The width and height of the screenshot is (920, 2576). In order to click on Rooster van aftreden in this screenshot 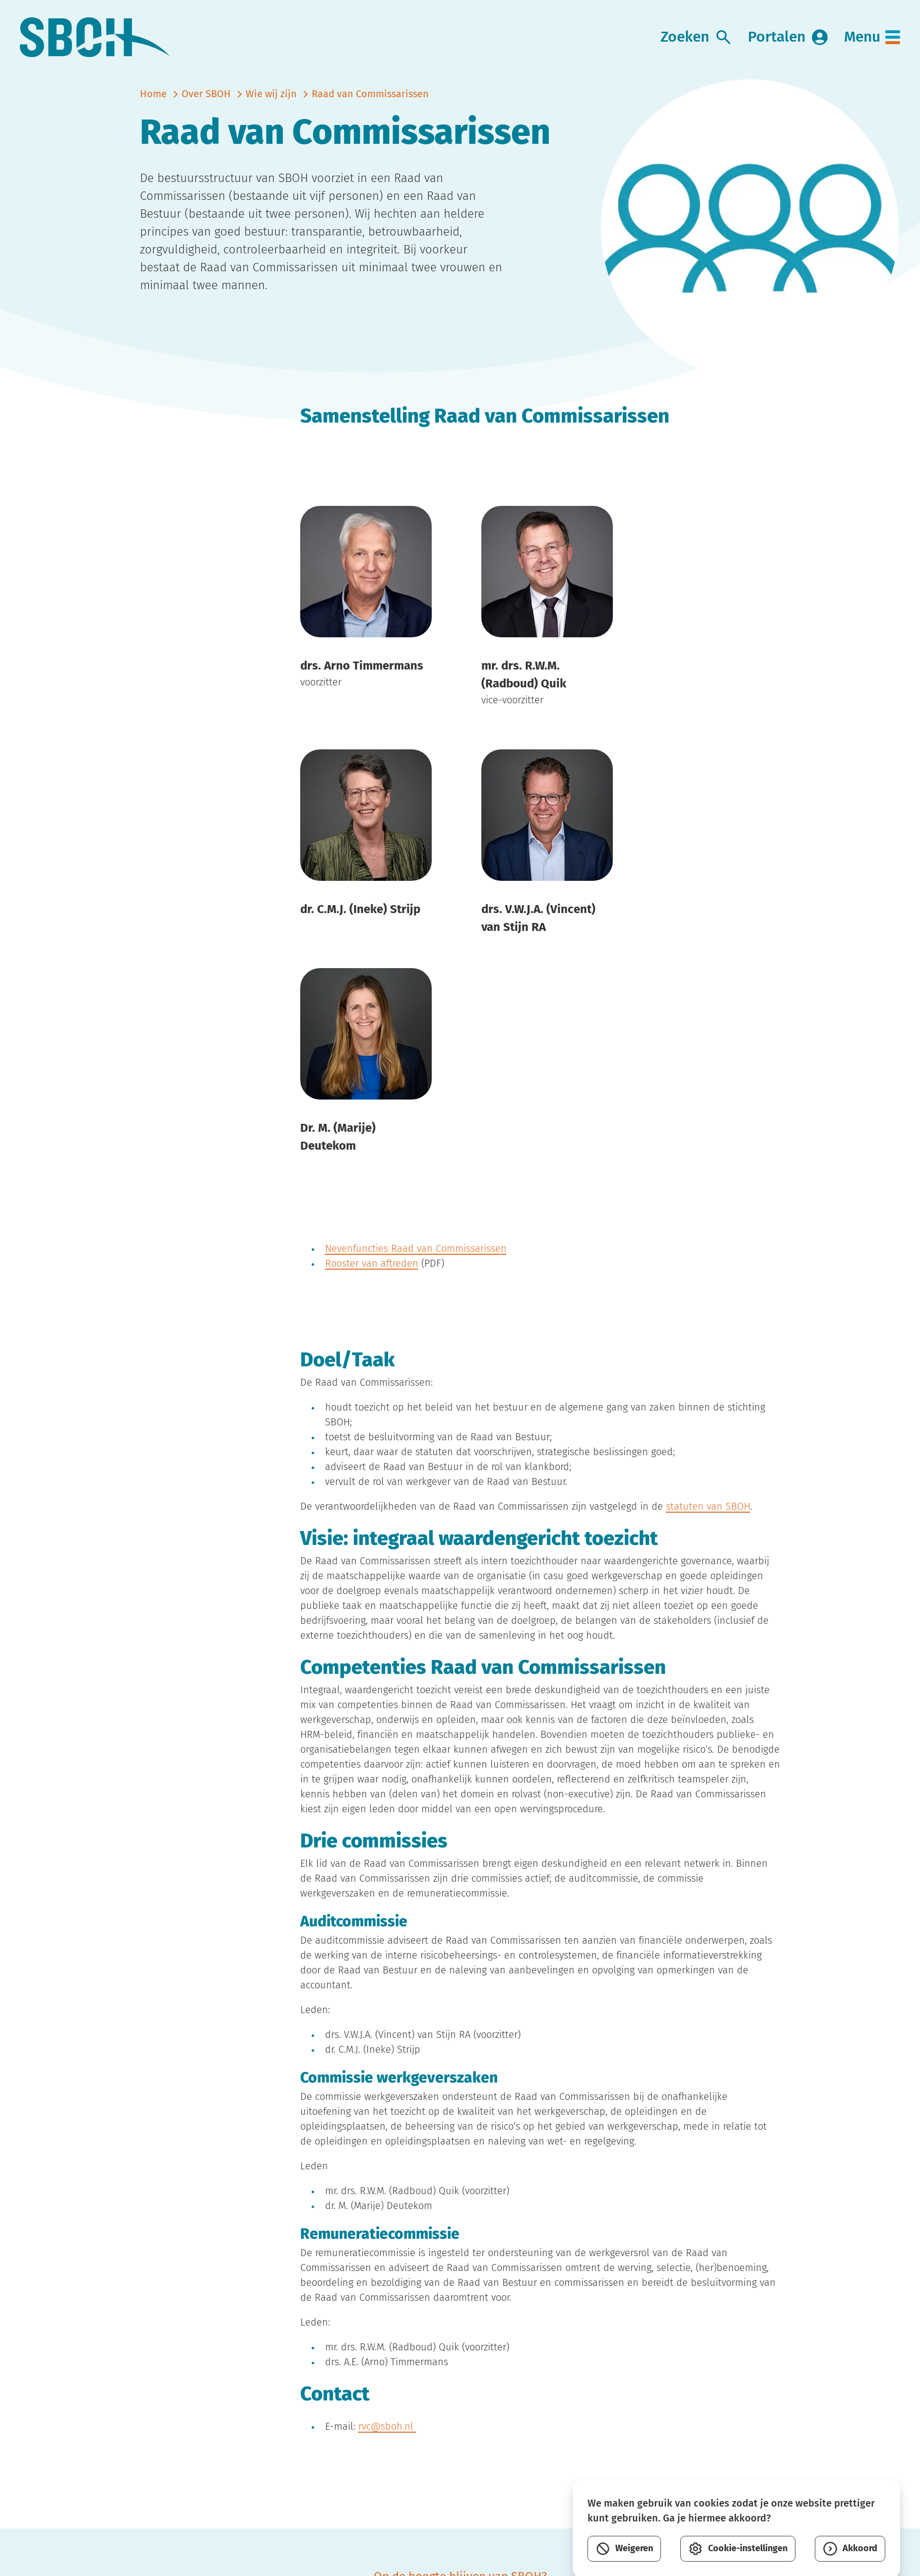, I will do `click(371, 1264)`.